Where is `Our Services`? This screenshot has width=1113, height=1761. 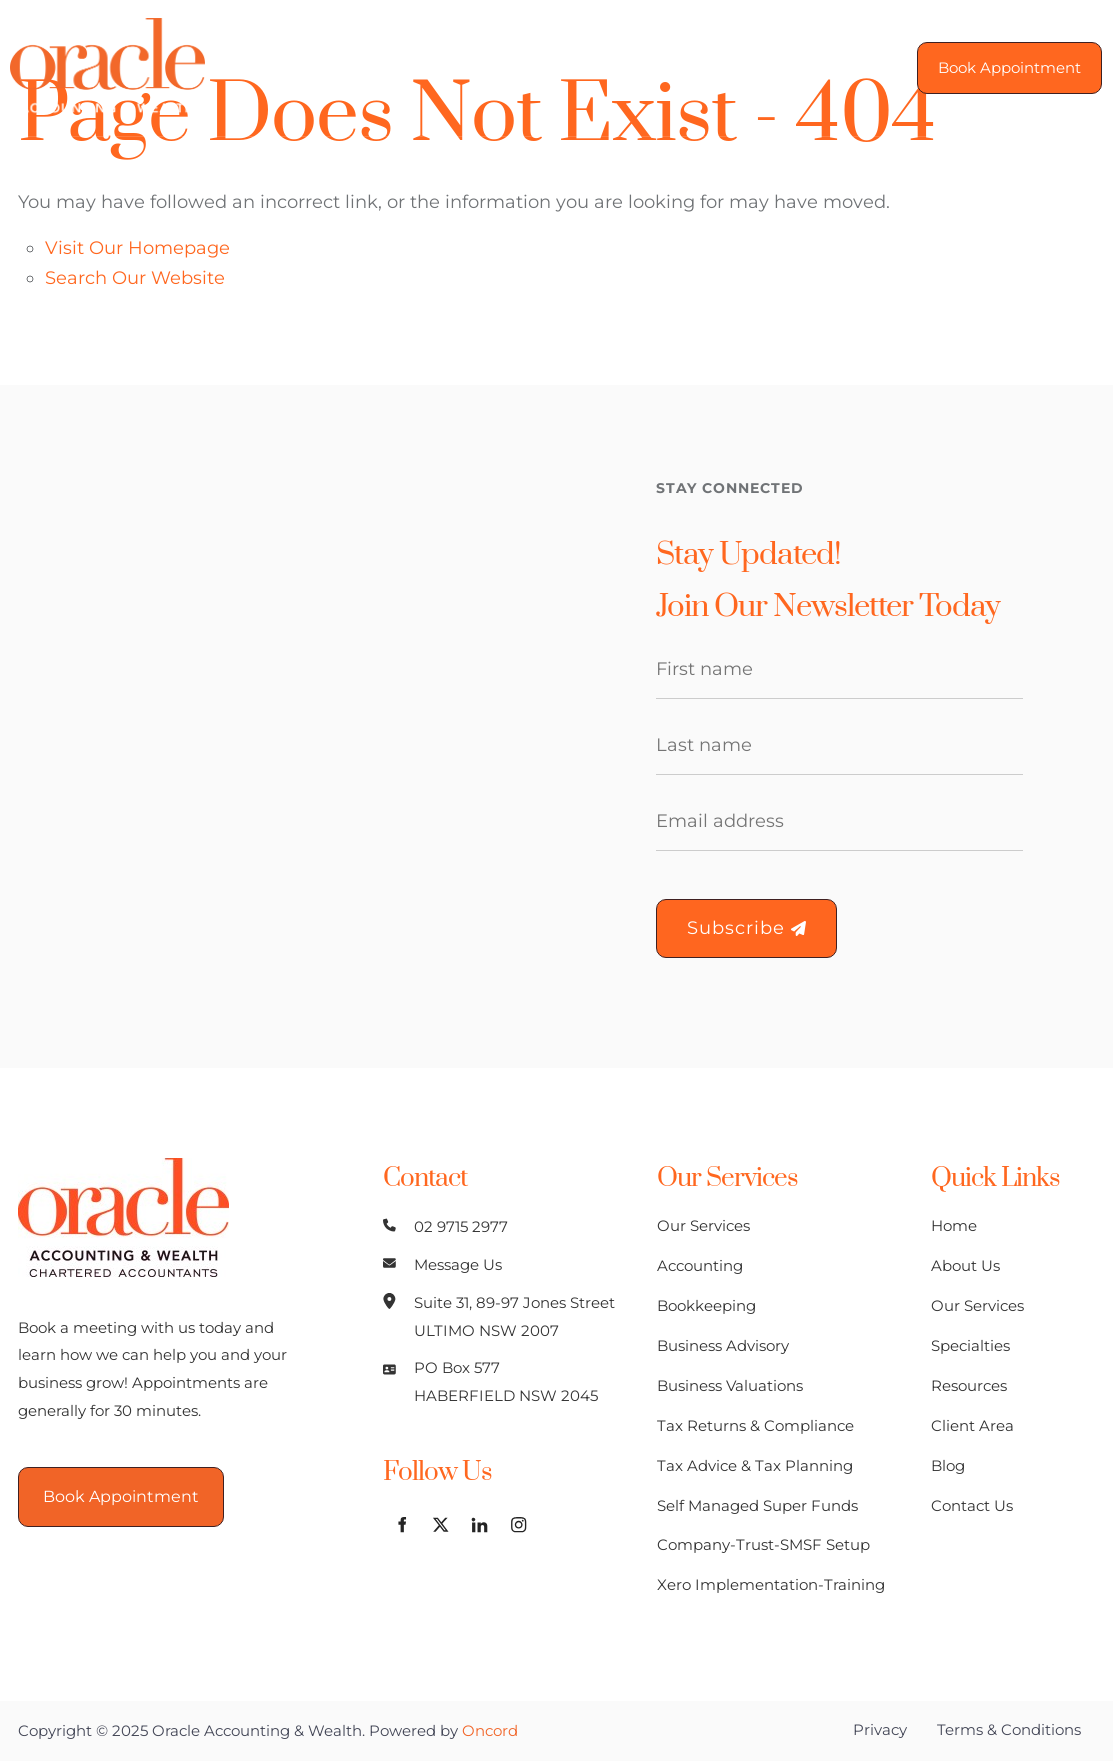 Our Services is located at coordinates (703, 1225).